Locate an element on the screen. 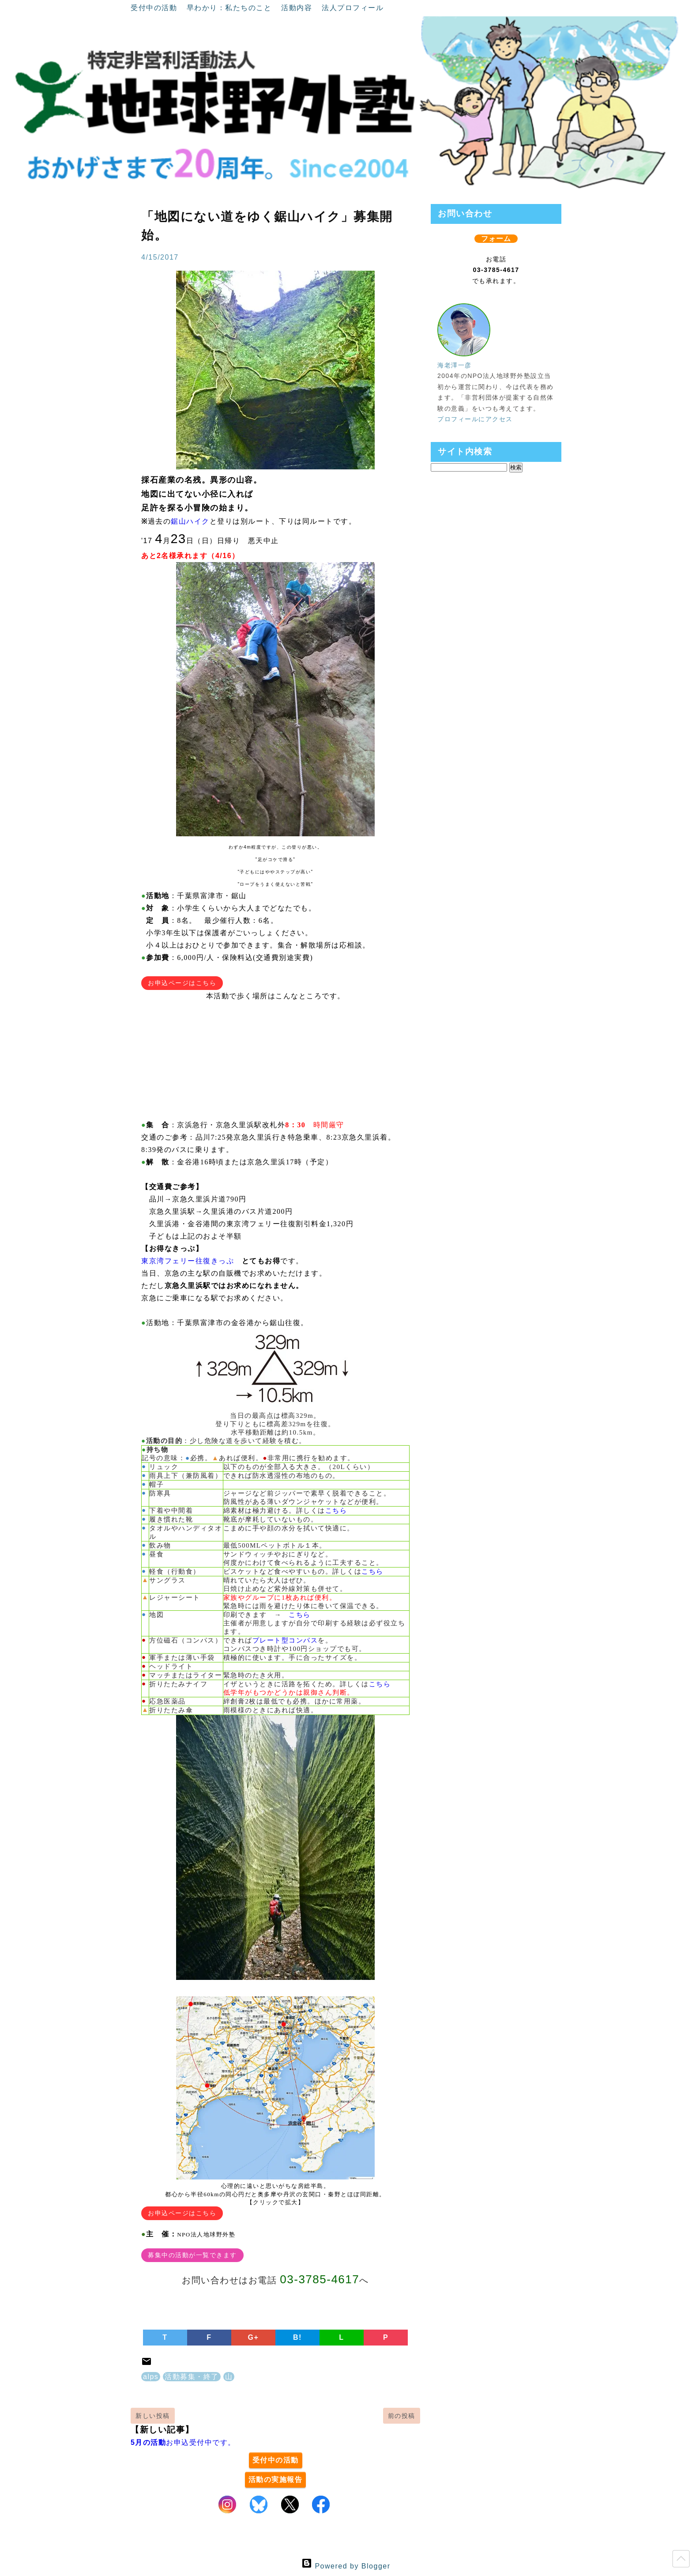  活動の実施報告 is located at coordinates (275, 2479).